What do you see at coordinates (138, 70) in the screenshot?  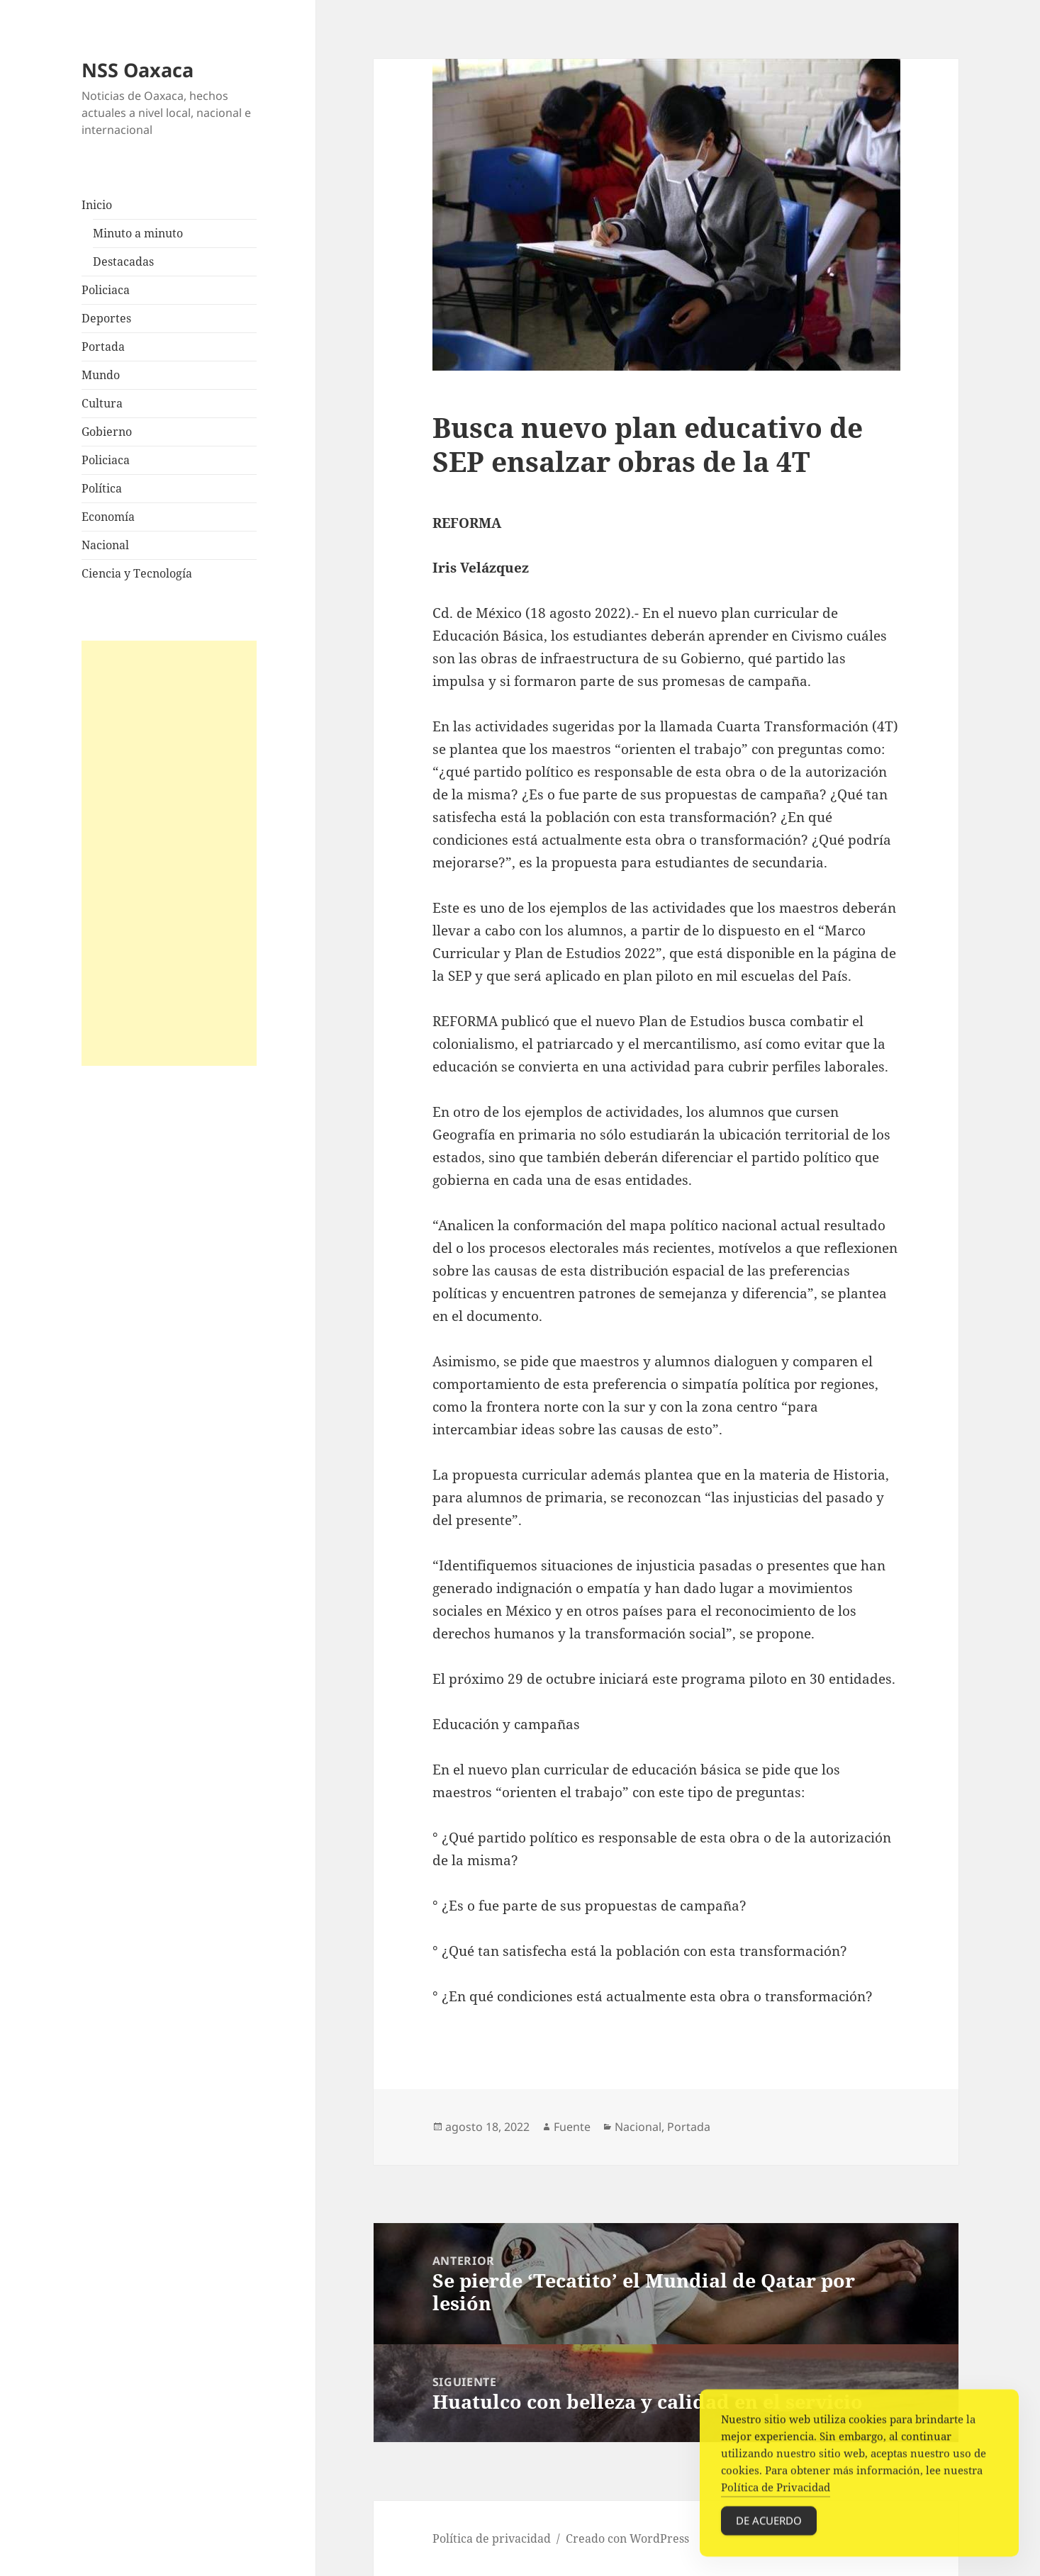 I see `NSS Oaxaca` at bounding box center [138, 70].